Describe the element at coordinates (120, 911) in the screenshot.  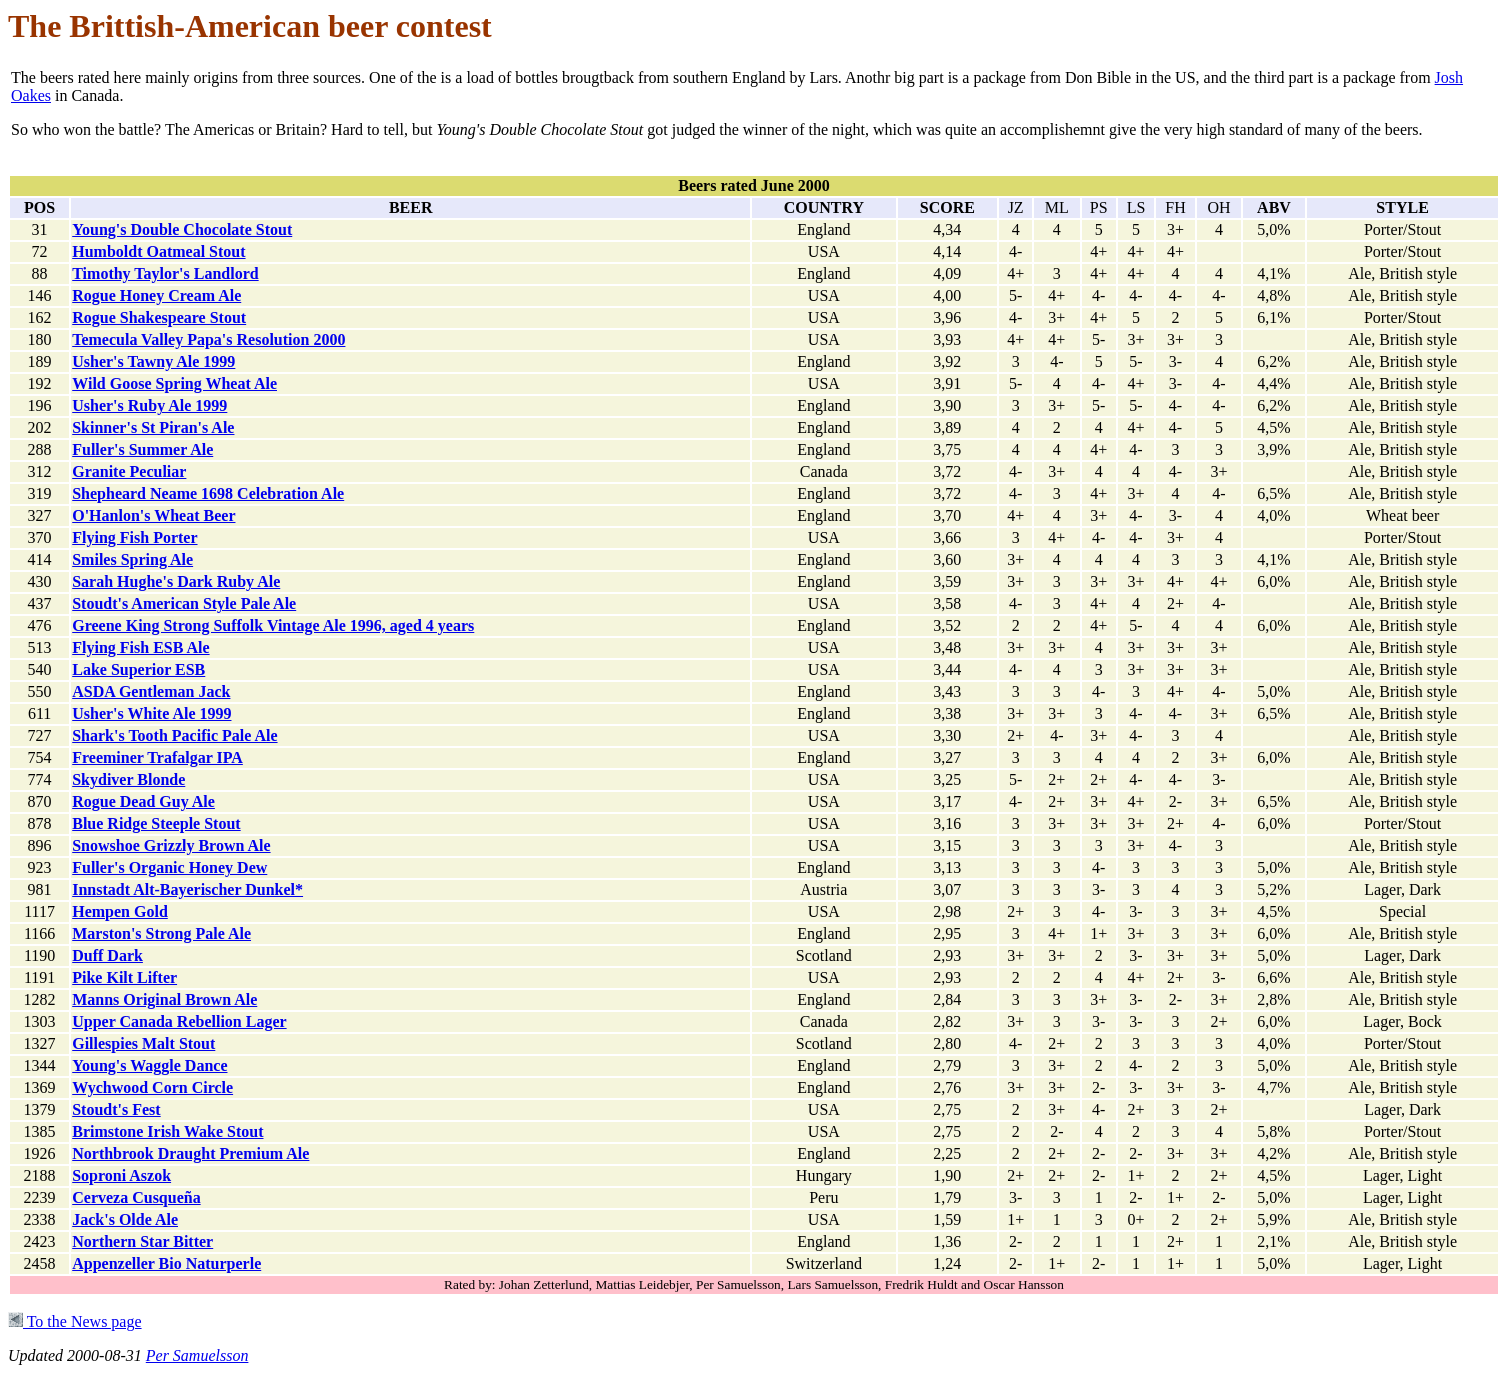
I see `Hempen Gold` at that location.